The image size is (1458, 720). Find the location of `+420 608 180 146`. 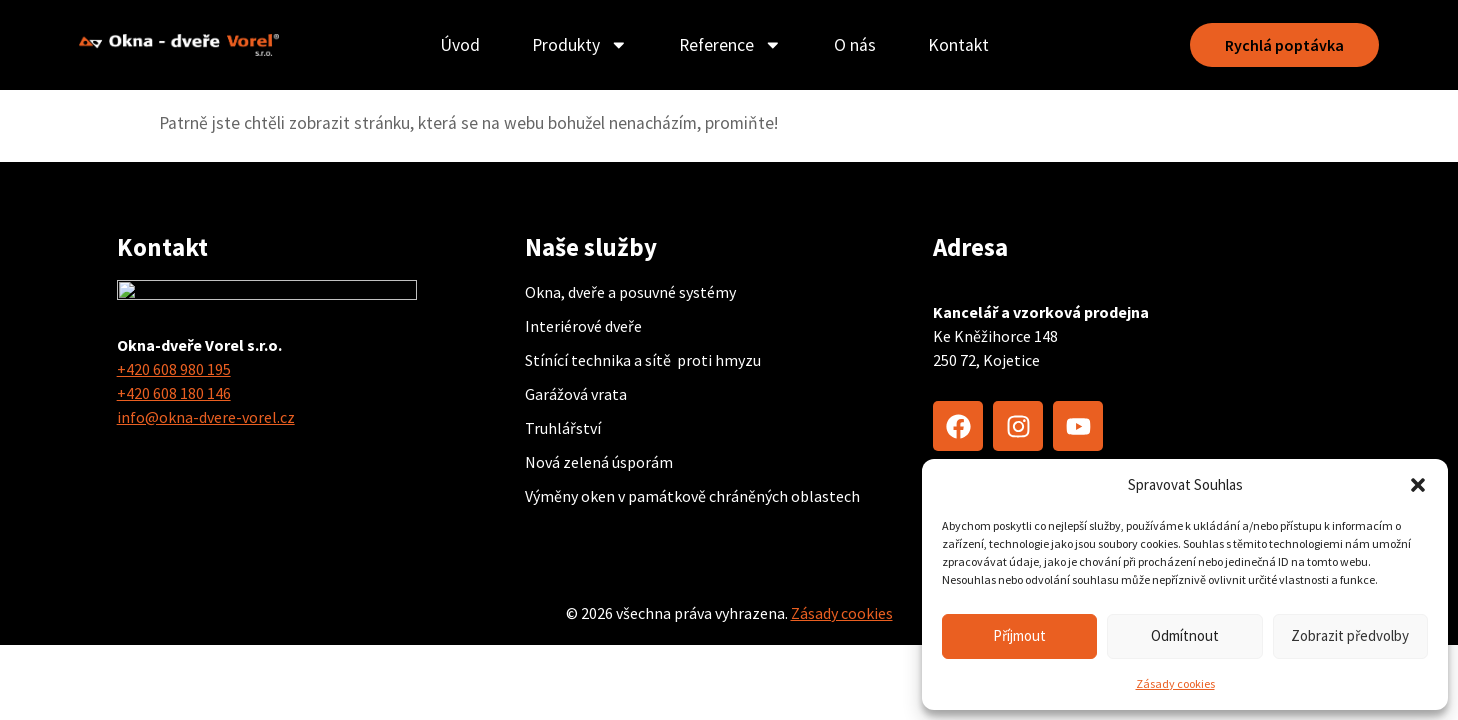

+420 608 180 146 is located at coordinates (174, 393).